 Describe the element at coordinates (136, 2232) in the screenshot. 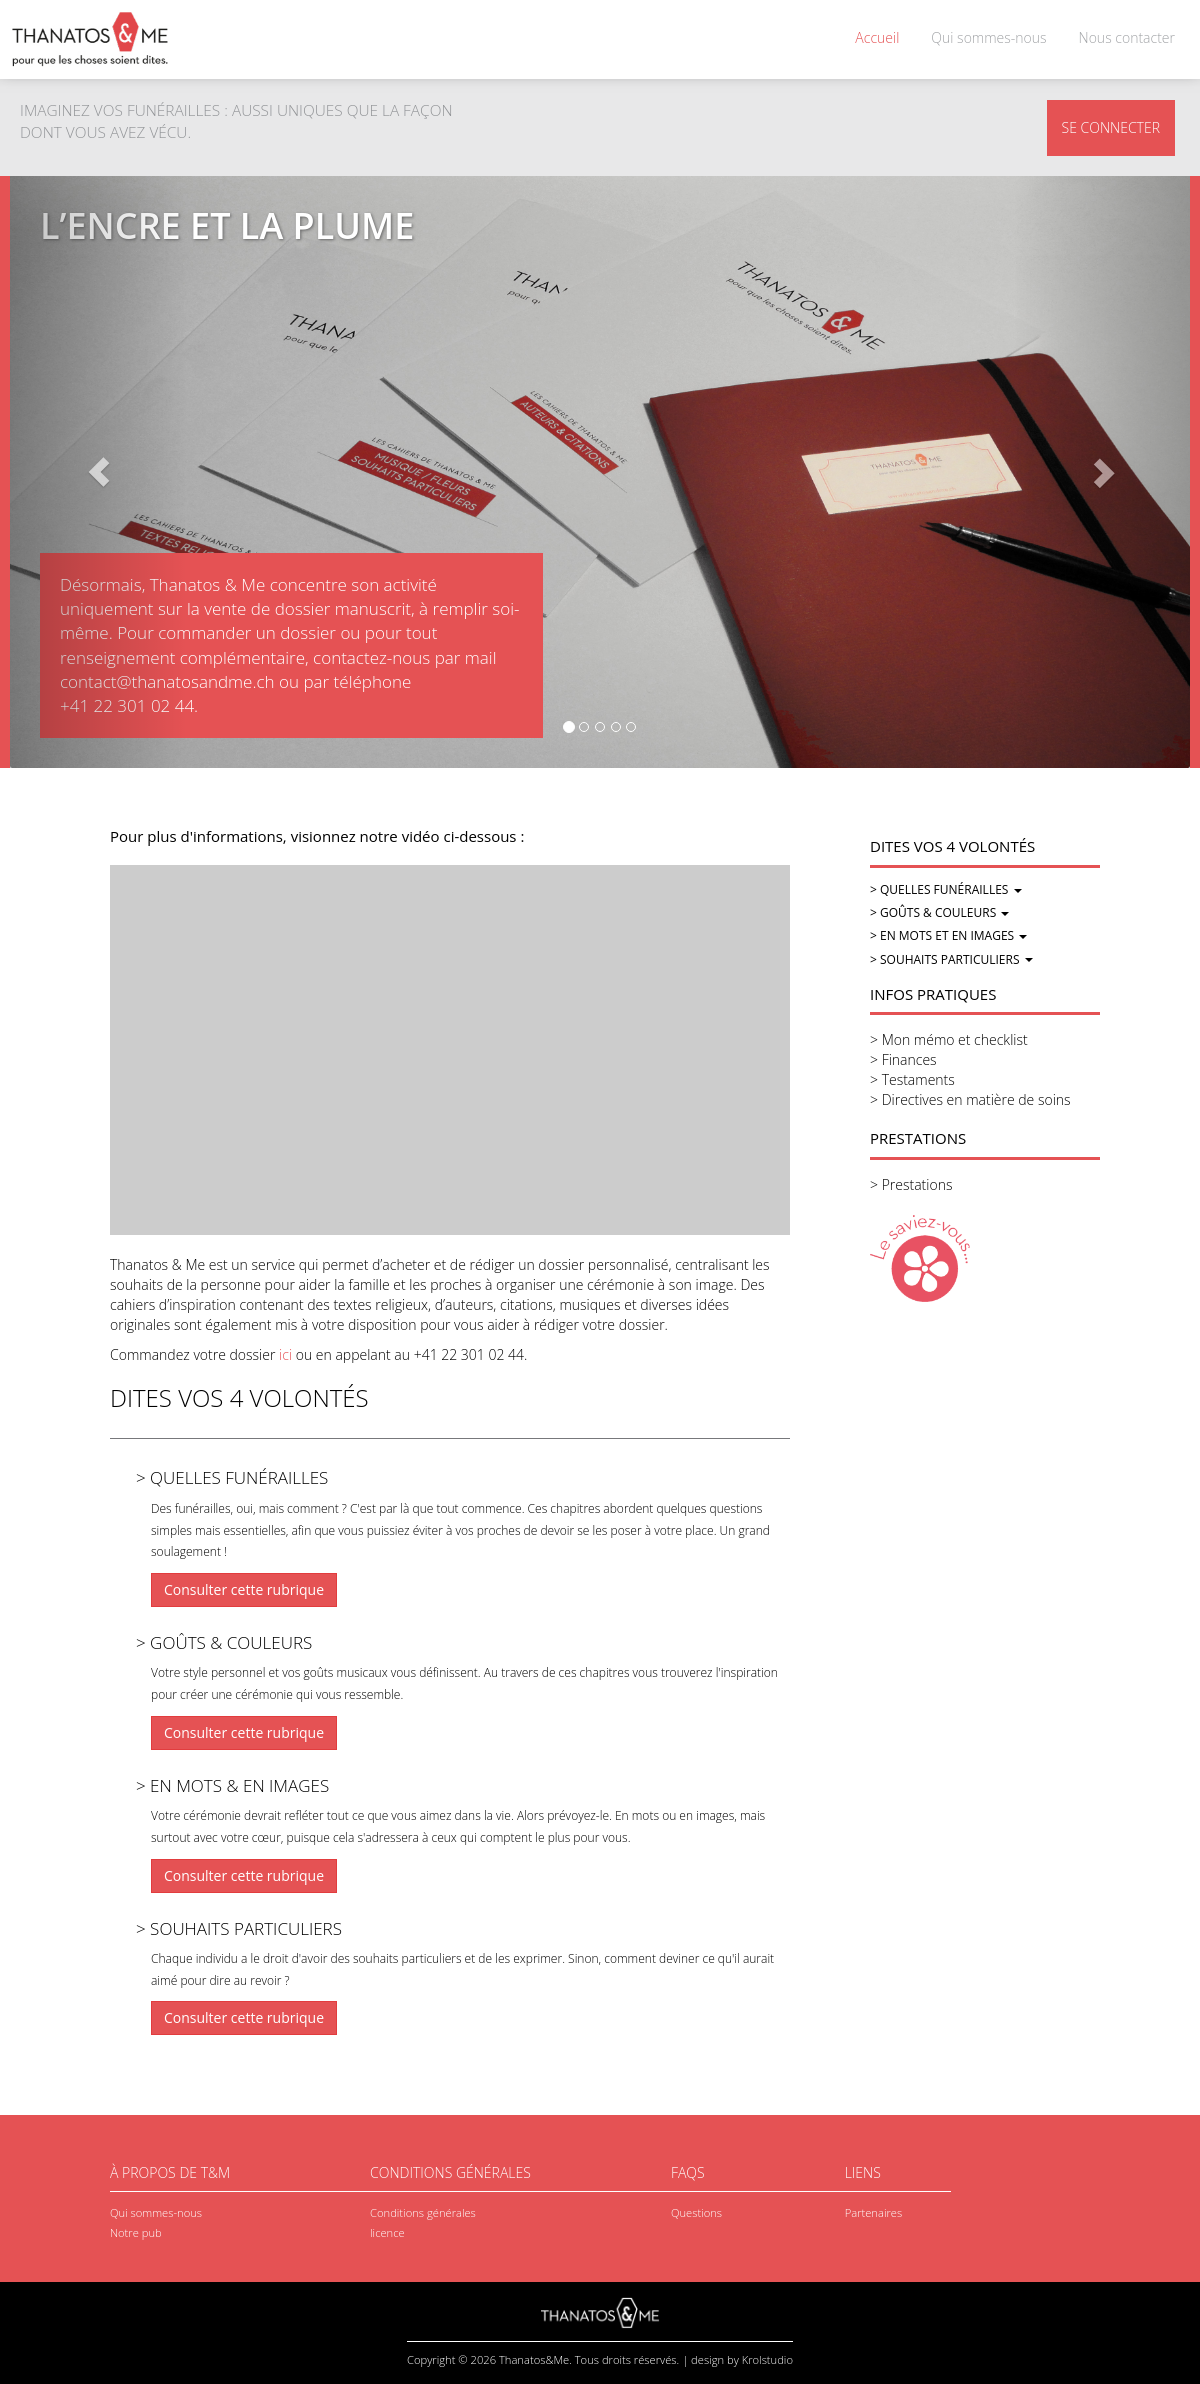

I see `Notre pub` at that location.